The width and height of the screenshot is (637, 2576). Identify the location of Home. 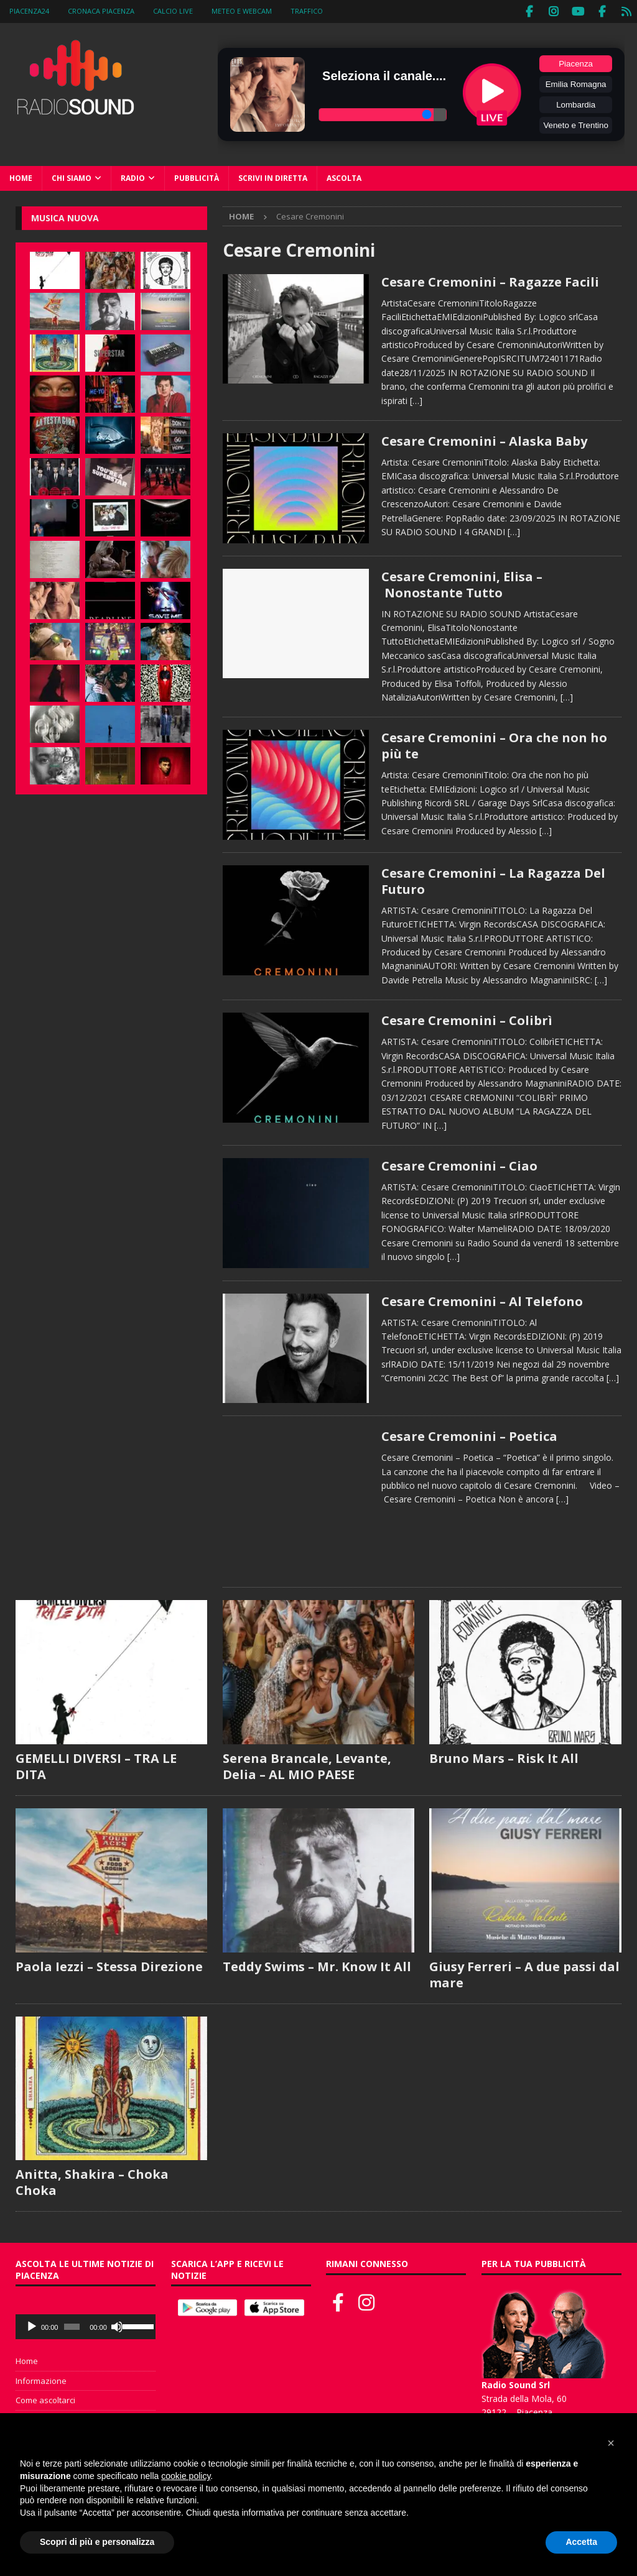
(20, 177).